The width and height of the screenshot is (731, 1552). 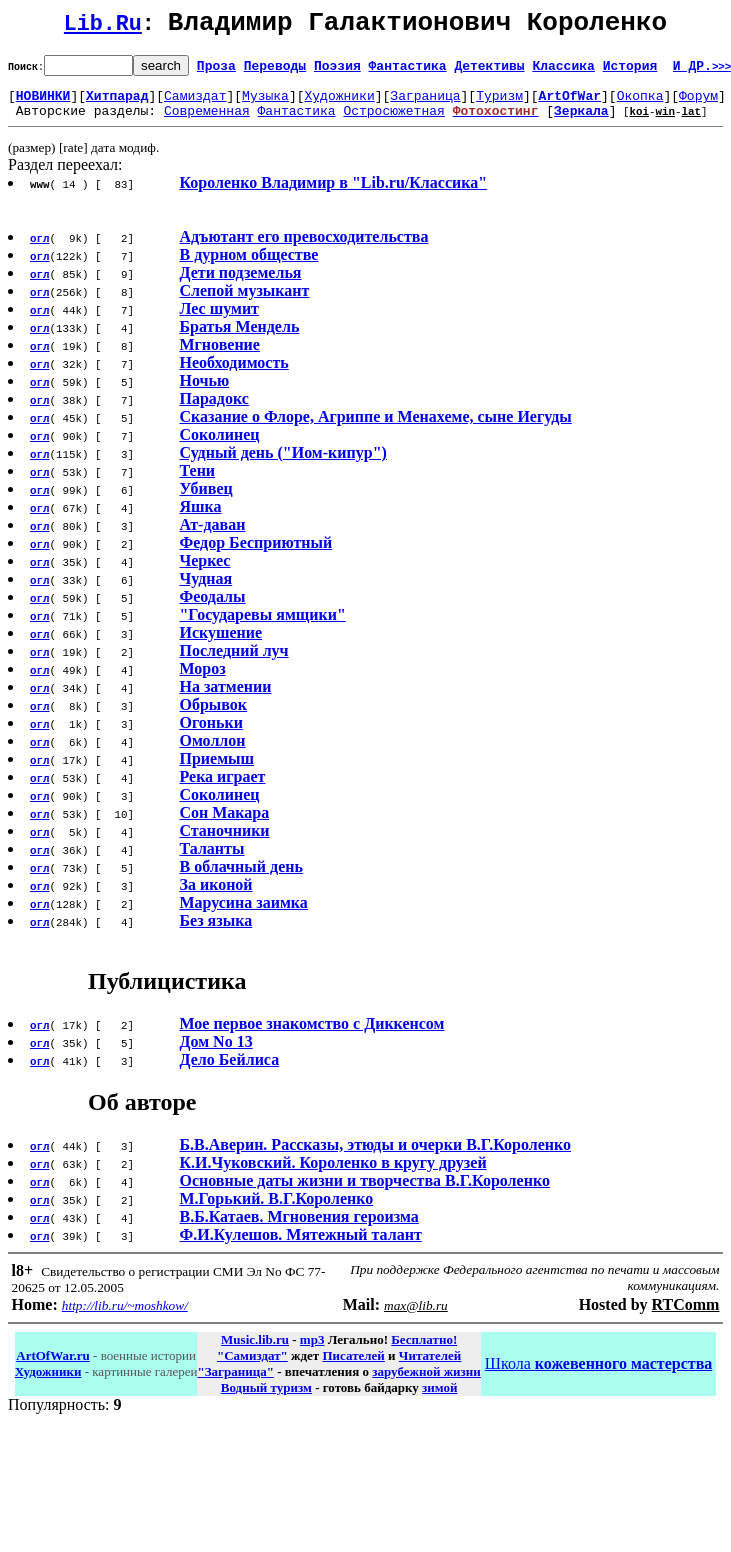 I want to click on Школа, so click(x=598, y=1375).